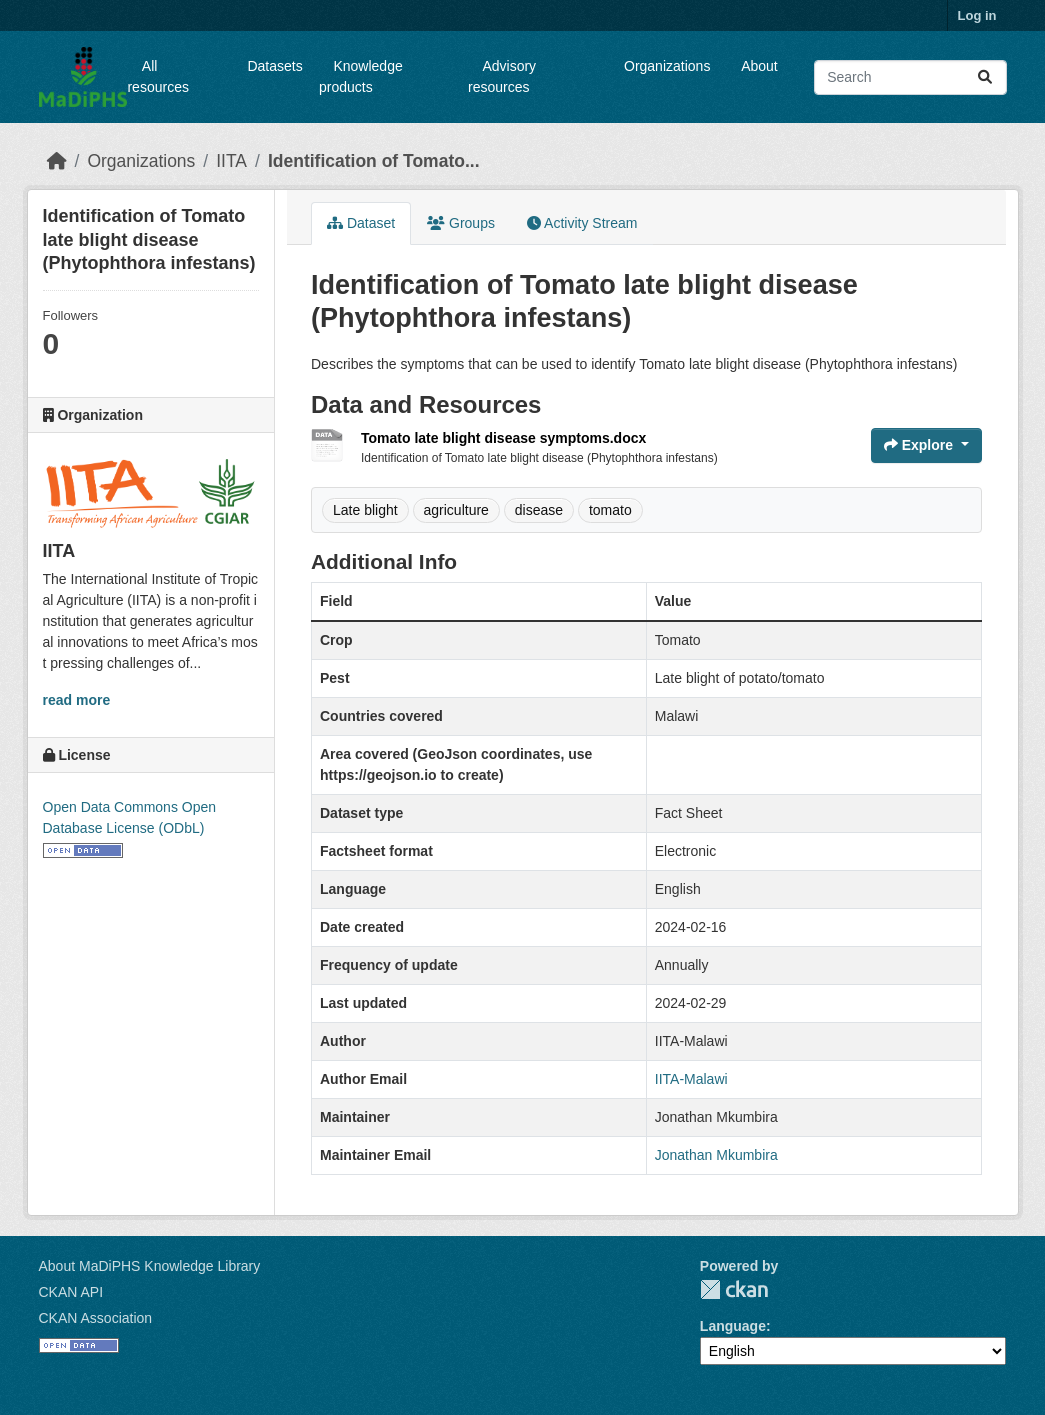 This screenshot has width=1045, height=1415. Describe the element at coordinates (503, 438) in the screenshot. I see `Tomato late blight disease symptoms.docx` at that location.